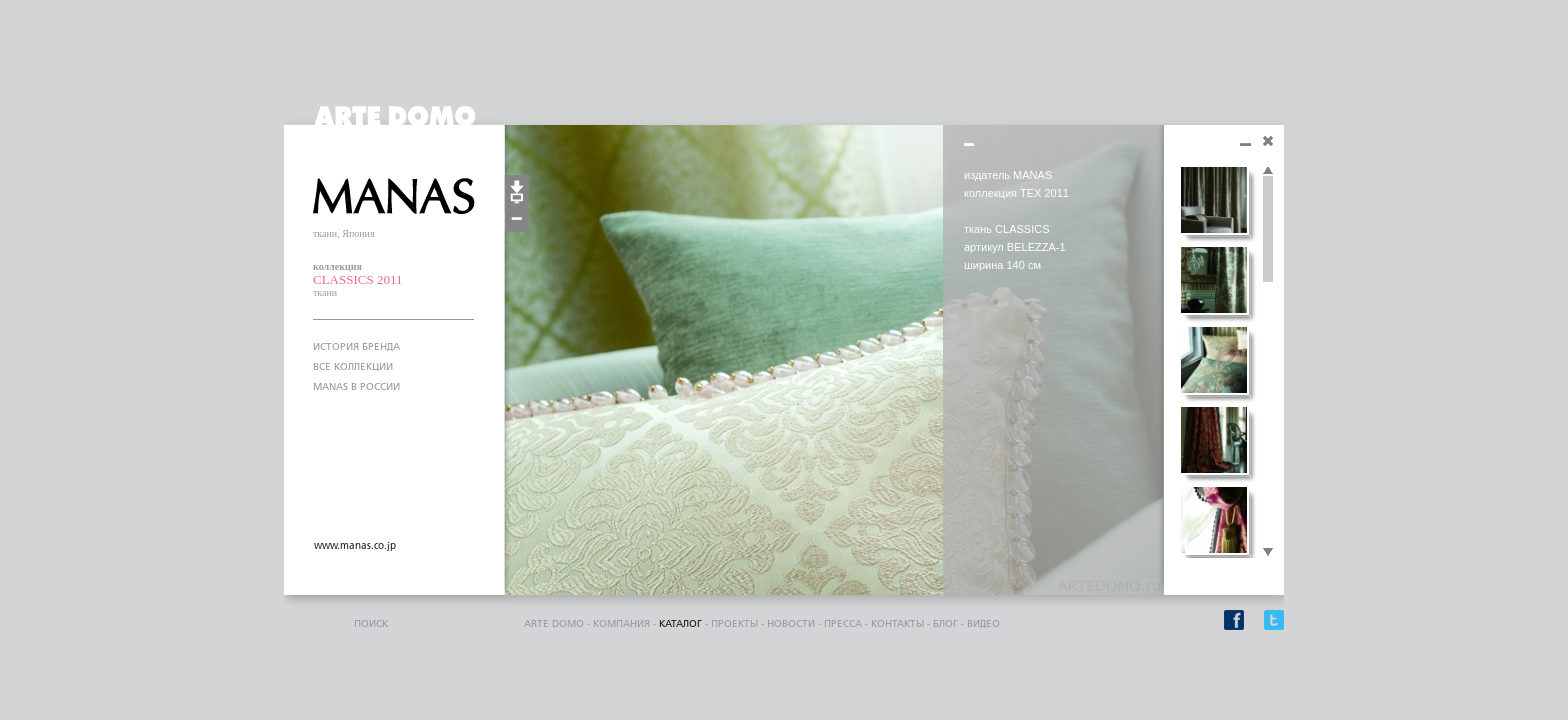  Describe the element at coordinates (621, 624) in the screenshot. I see `компания` at that location.